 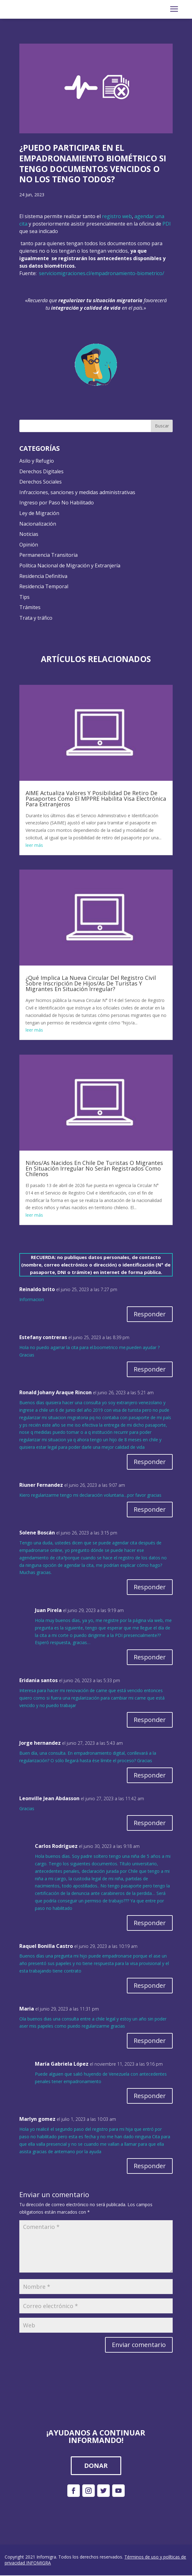 What do you see at coordinates (150, 1775) in the screenshot?
I see `Responder [Responder a Jorge hernandez]` at bounding box center [150, 1775].